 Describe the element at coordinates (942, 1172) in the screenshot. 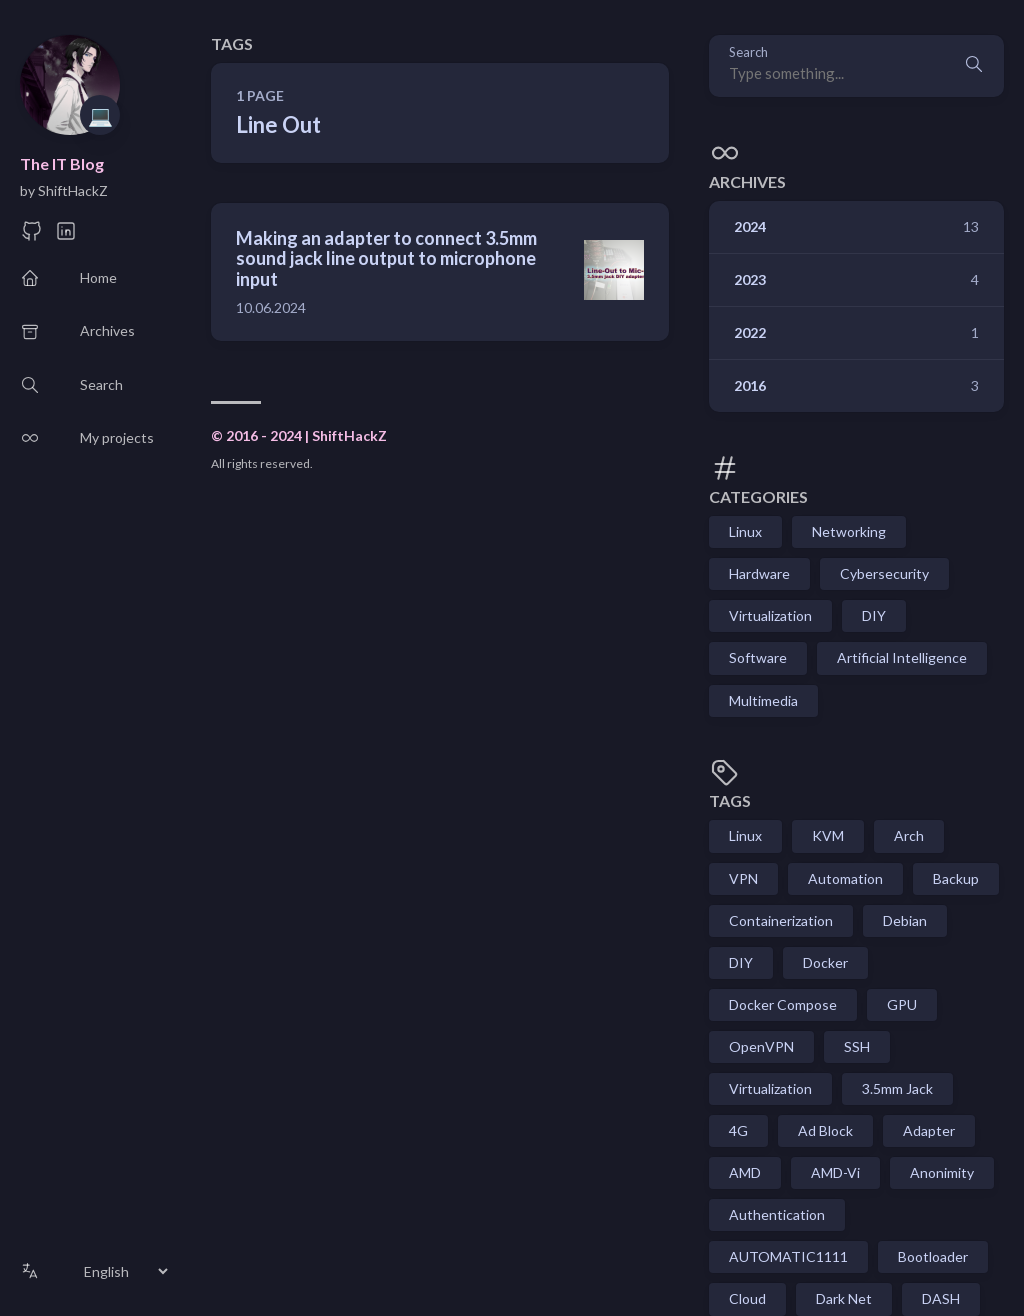

I see `Anonimity` at that location.